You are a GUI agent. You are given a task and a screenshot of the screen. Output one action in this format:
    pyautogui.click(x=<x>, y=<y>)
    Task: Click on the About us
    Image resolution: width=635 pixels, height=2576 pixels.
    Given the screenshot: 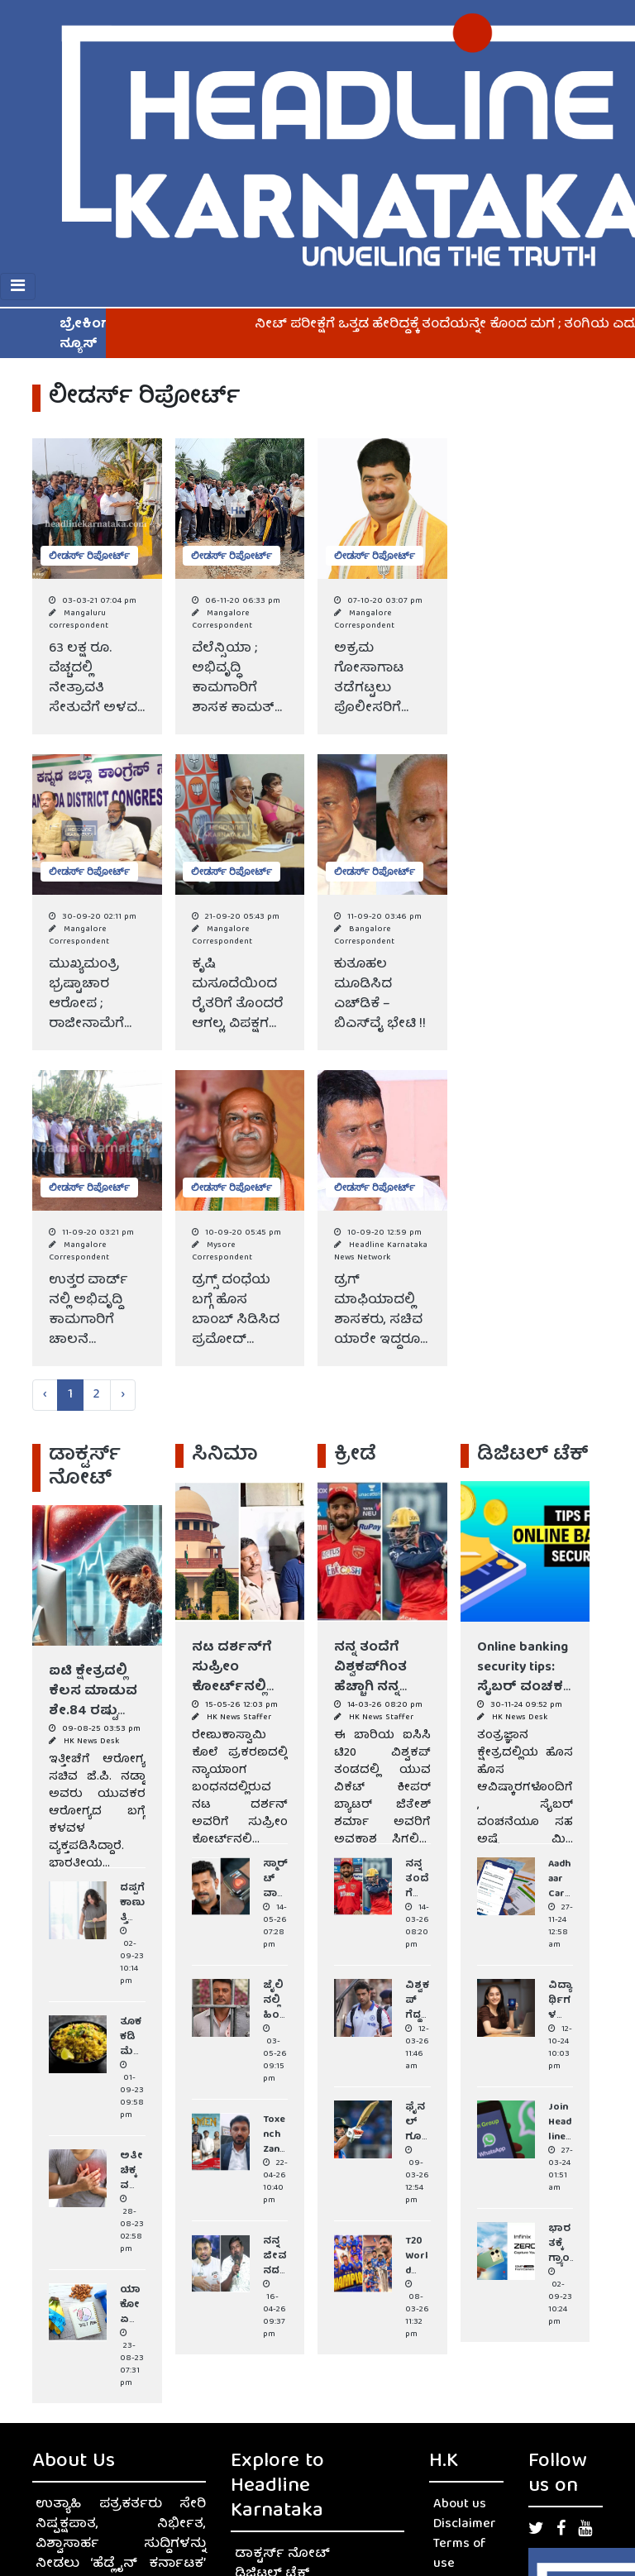 What is the action you would take?
    pyautogui.click(x=459, y=2504)
    